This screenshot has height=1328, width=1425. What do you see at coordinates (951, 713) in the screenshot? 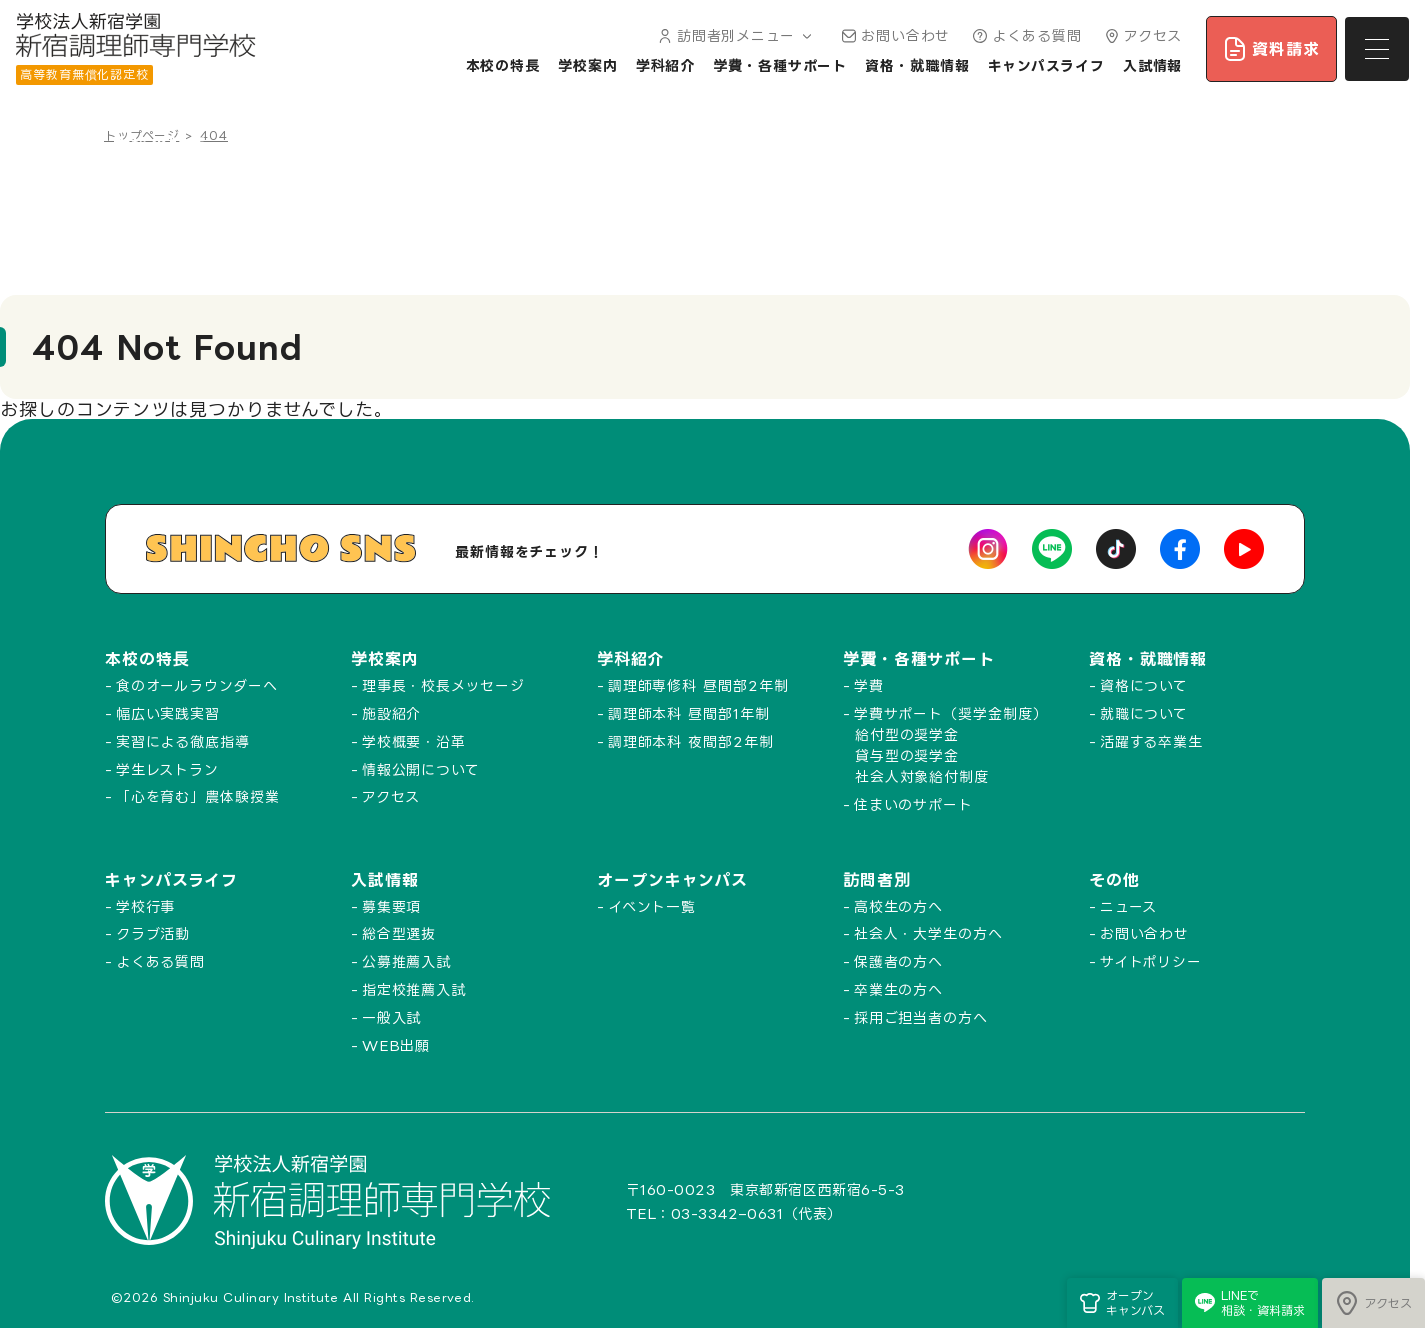
I see `学費サポート（奨学金制度）` at bounding box center [951, 713].